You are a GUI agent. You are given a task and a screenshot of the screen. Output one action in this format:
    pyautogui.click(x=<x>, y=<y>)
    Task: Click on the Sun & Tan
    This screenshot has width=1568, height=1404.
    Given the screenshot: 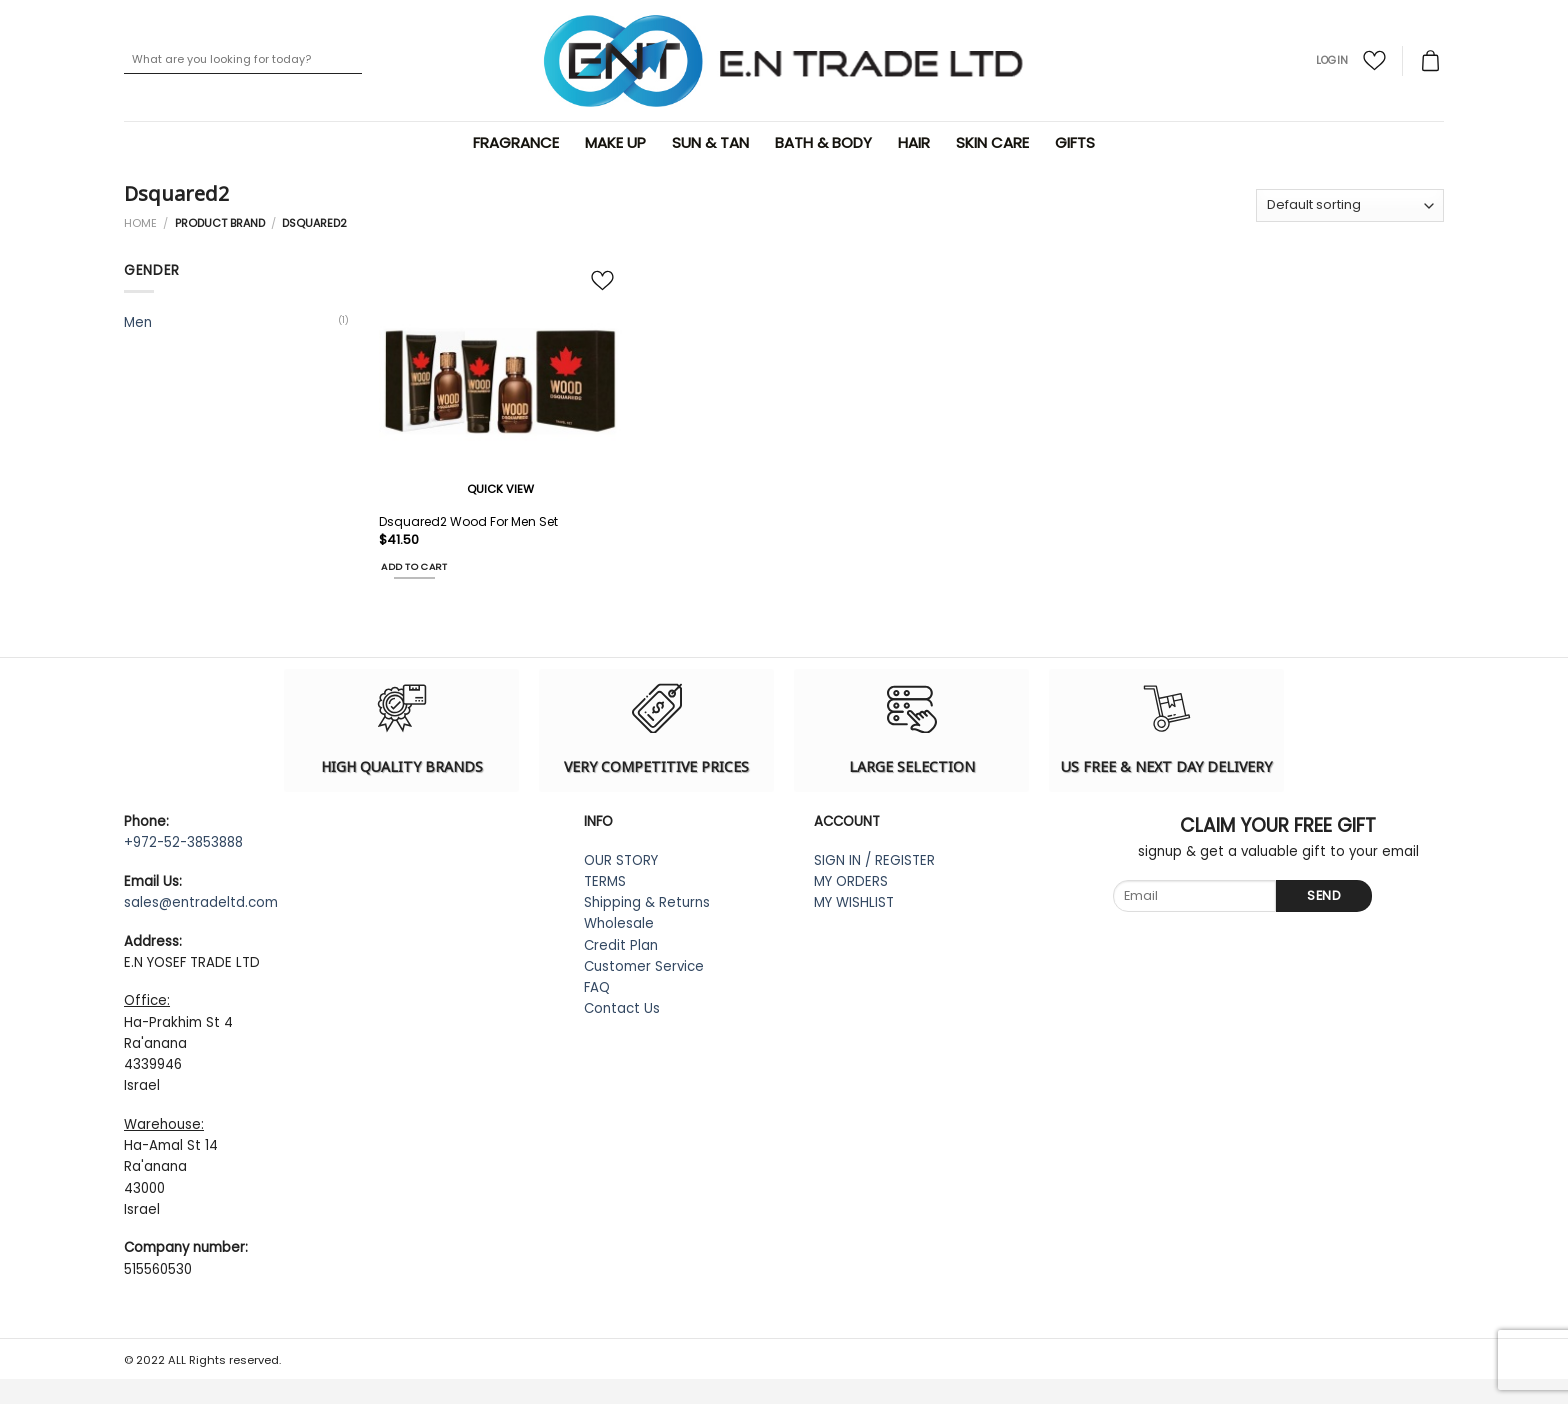 What is the action you would take?
    pyautogui.click(x=713, y=142)
    